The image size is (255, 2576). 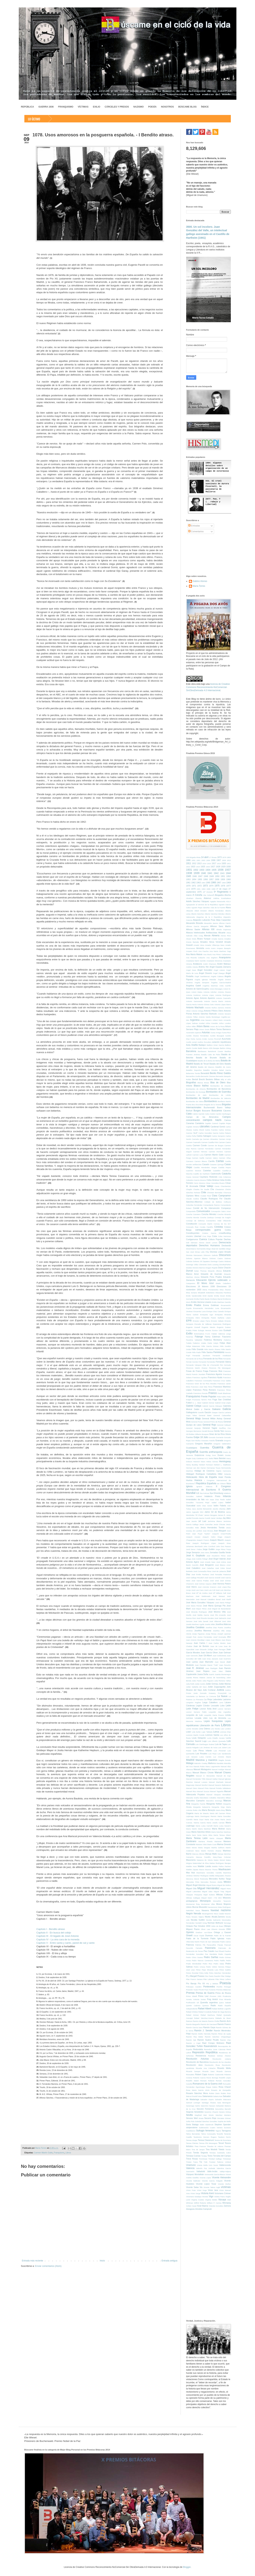 What do you see at coordinates (213, 1011) in the screenshot?
I see `Antonio Piñeiro Otero` at bounding box center [213, 1011].